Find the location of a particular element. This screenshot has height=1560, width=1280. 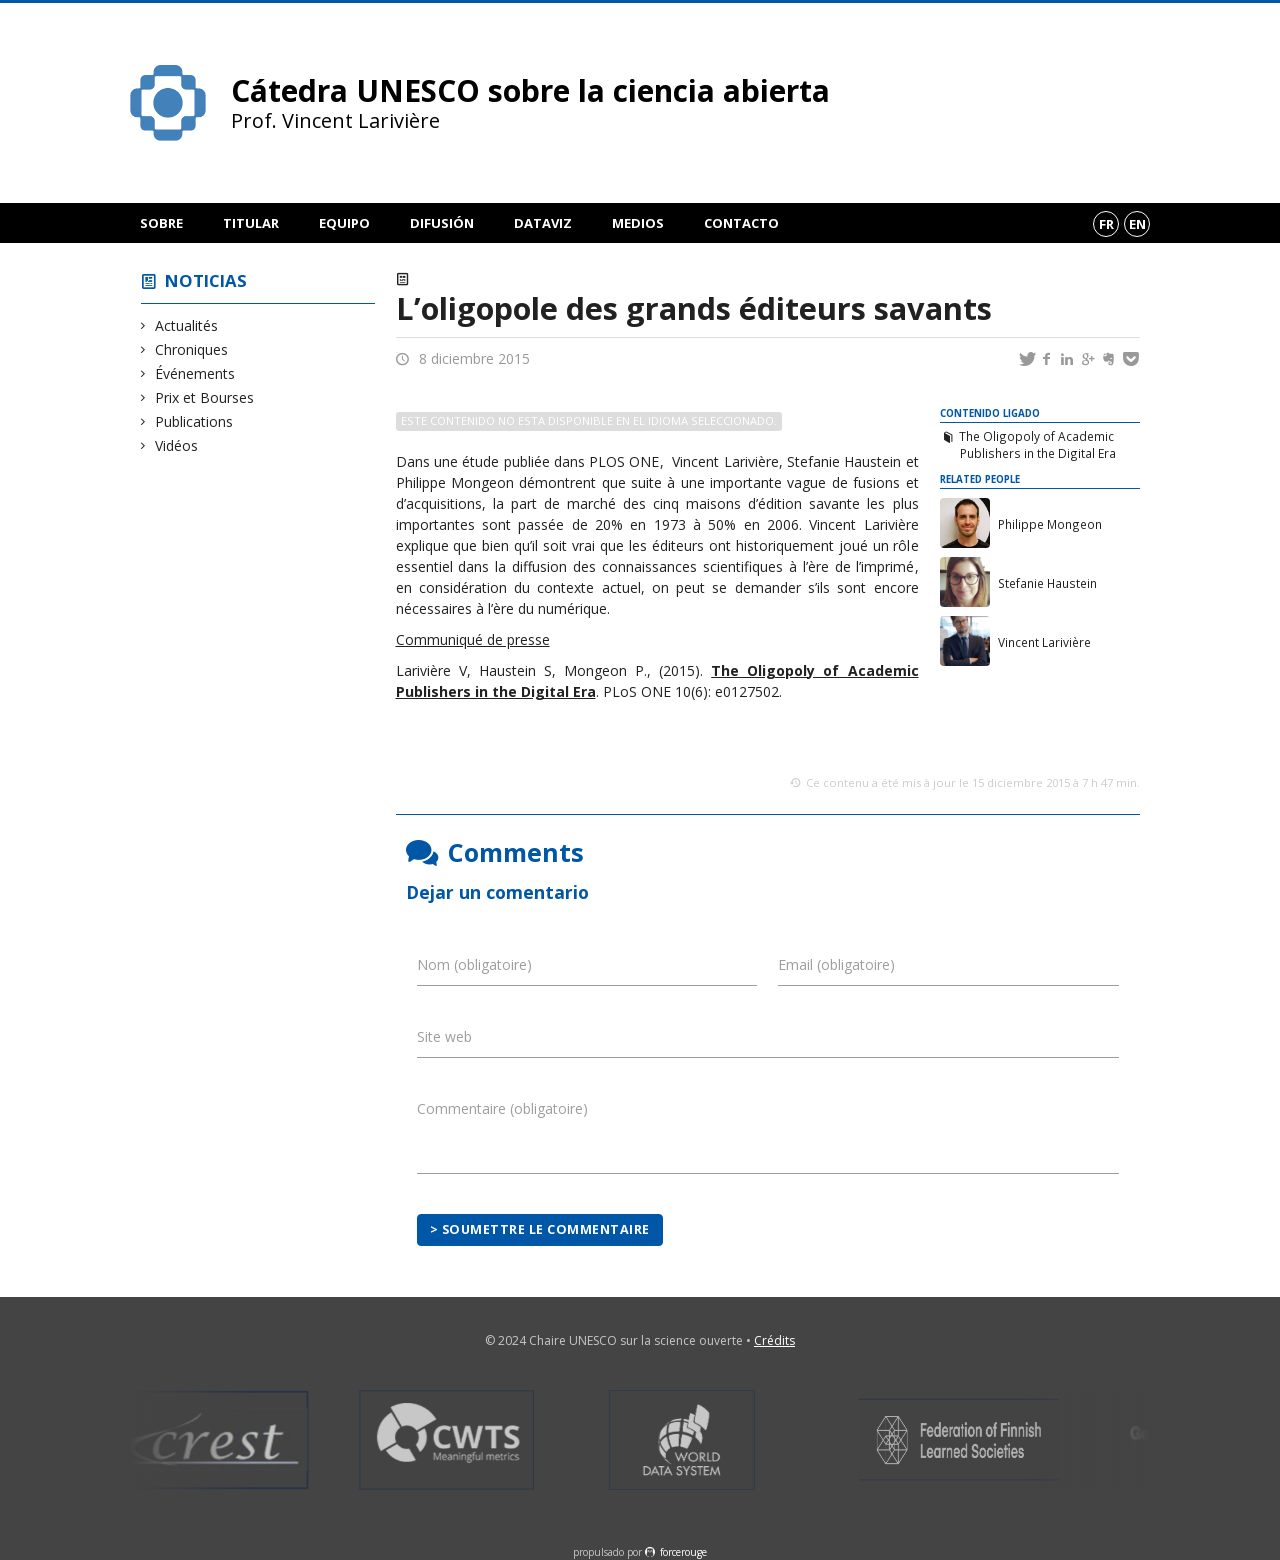

DataViz is located at coordinates (543, 223).